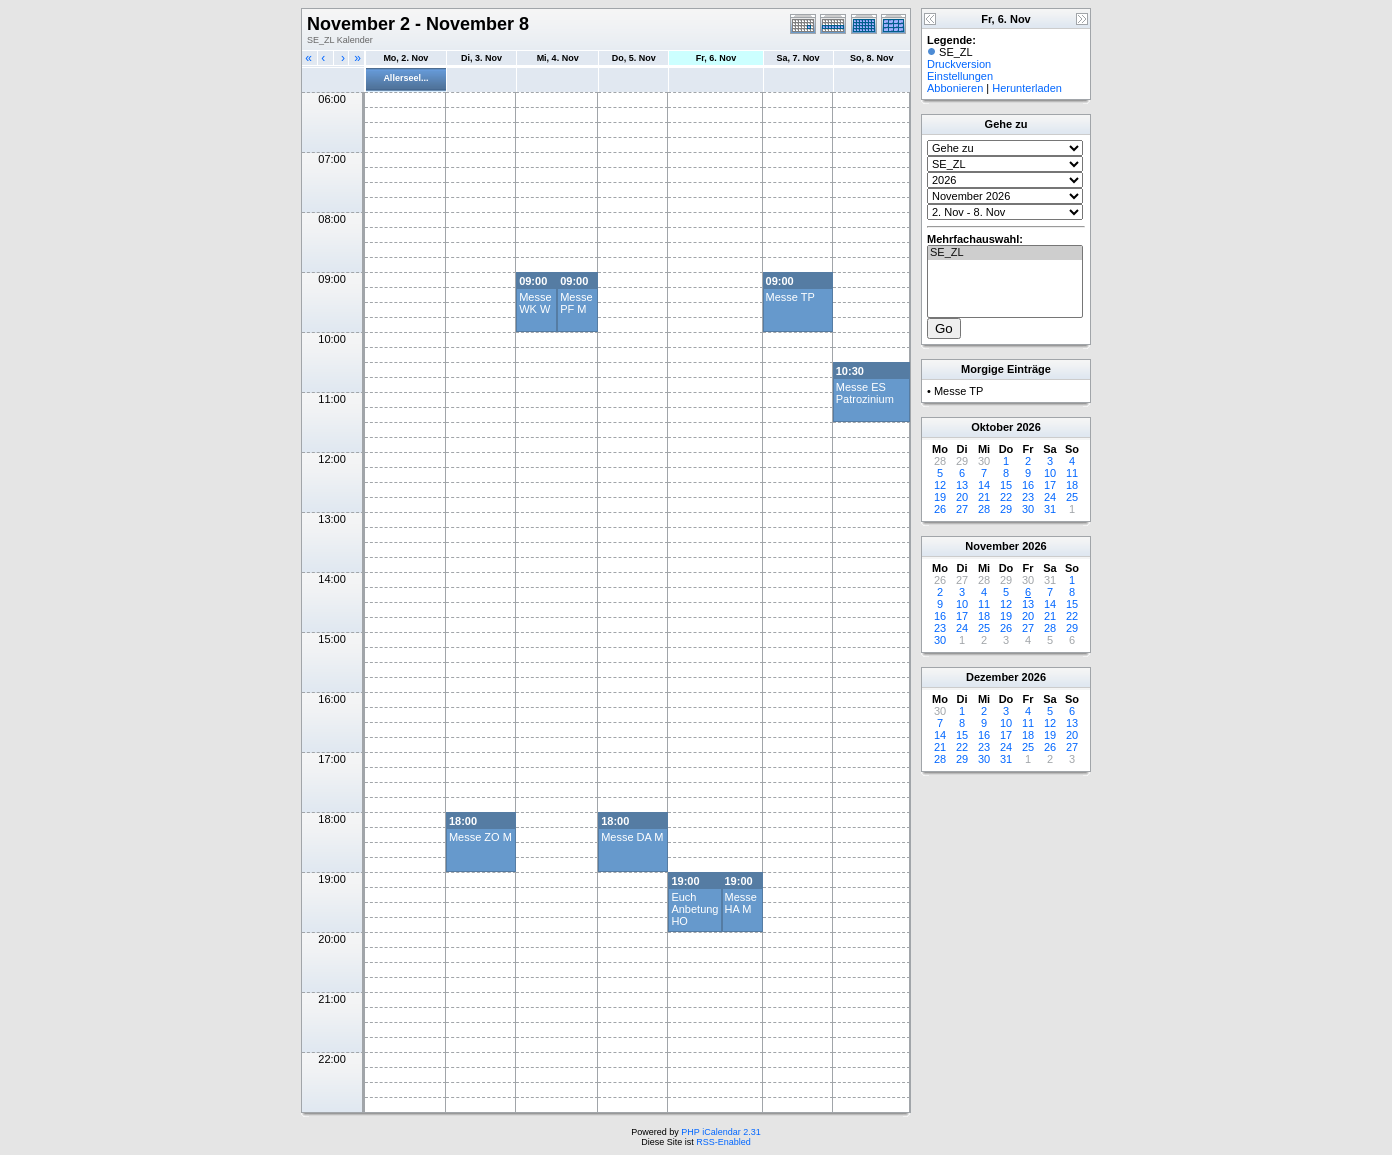 The image size is (1392, 1155). What do you see at coordinates (865, 393) in the screenshot?
I see `Messe ES Patrozinium` at bounding box center [865, 393].